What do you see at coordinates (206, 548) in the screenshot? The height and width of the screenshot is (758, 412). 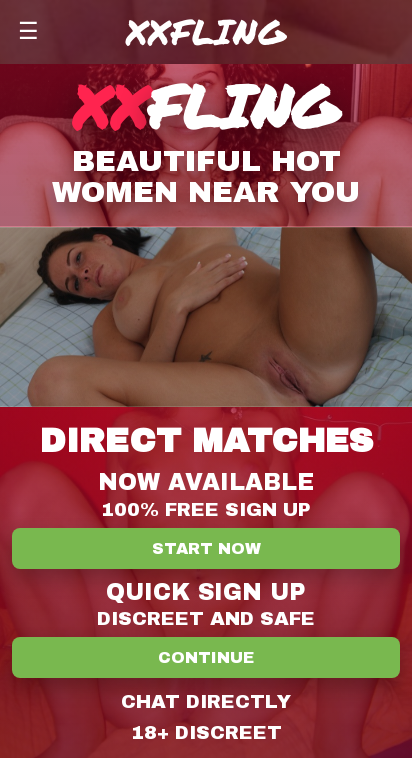 I see `Start Now` at bounding box center [206, 548].